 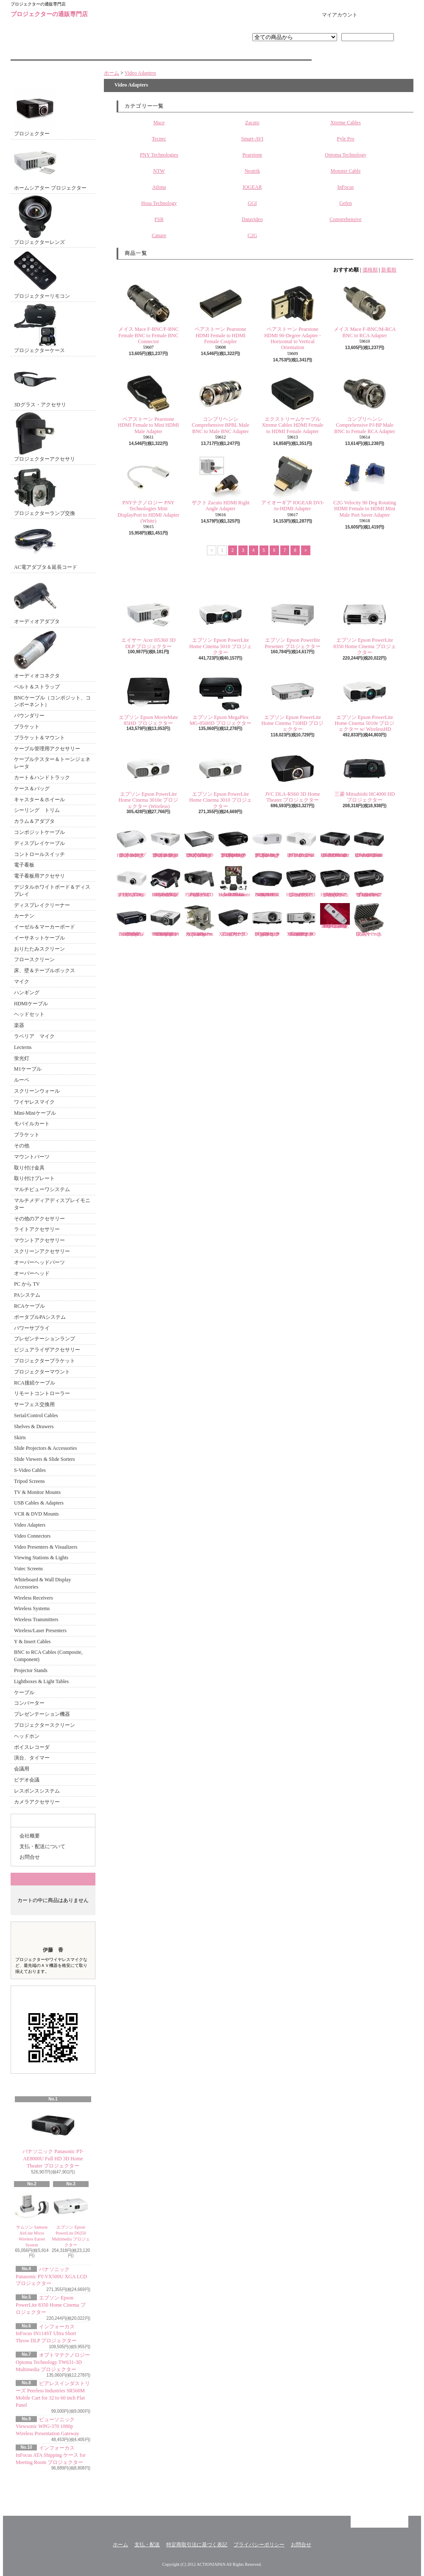 I want to click on Pearstone, so click(x=252, y=155).